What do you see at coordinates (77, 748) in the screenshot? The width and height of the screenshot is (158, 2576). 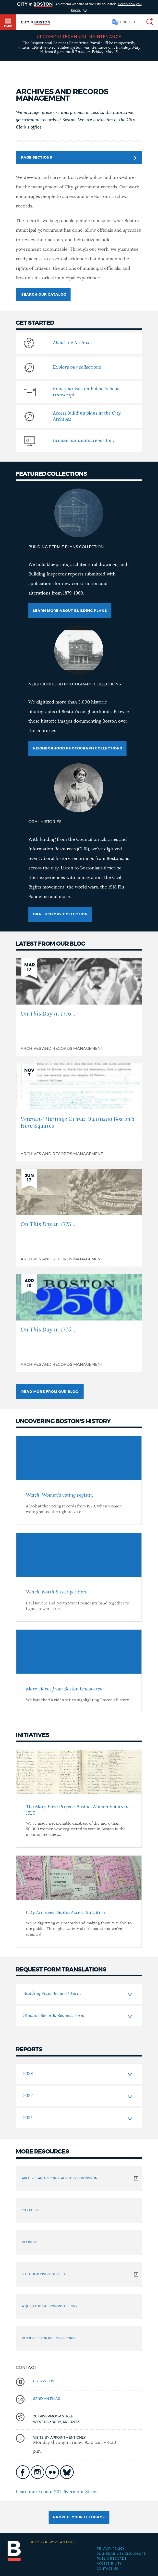 I see `Neighborhood Photograph Collections` at bounding box center [77, 748].